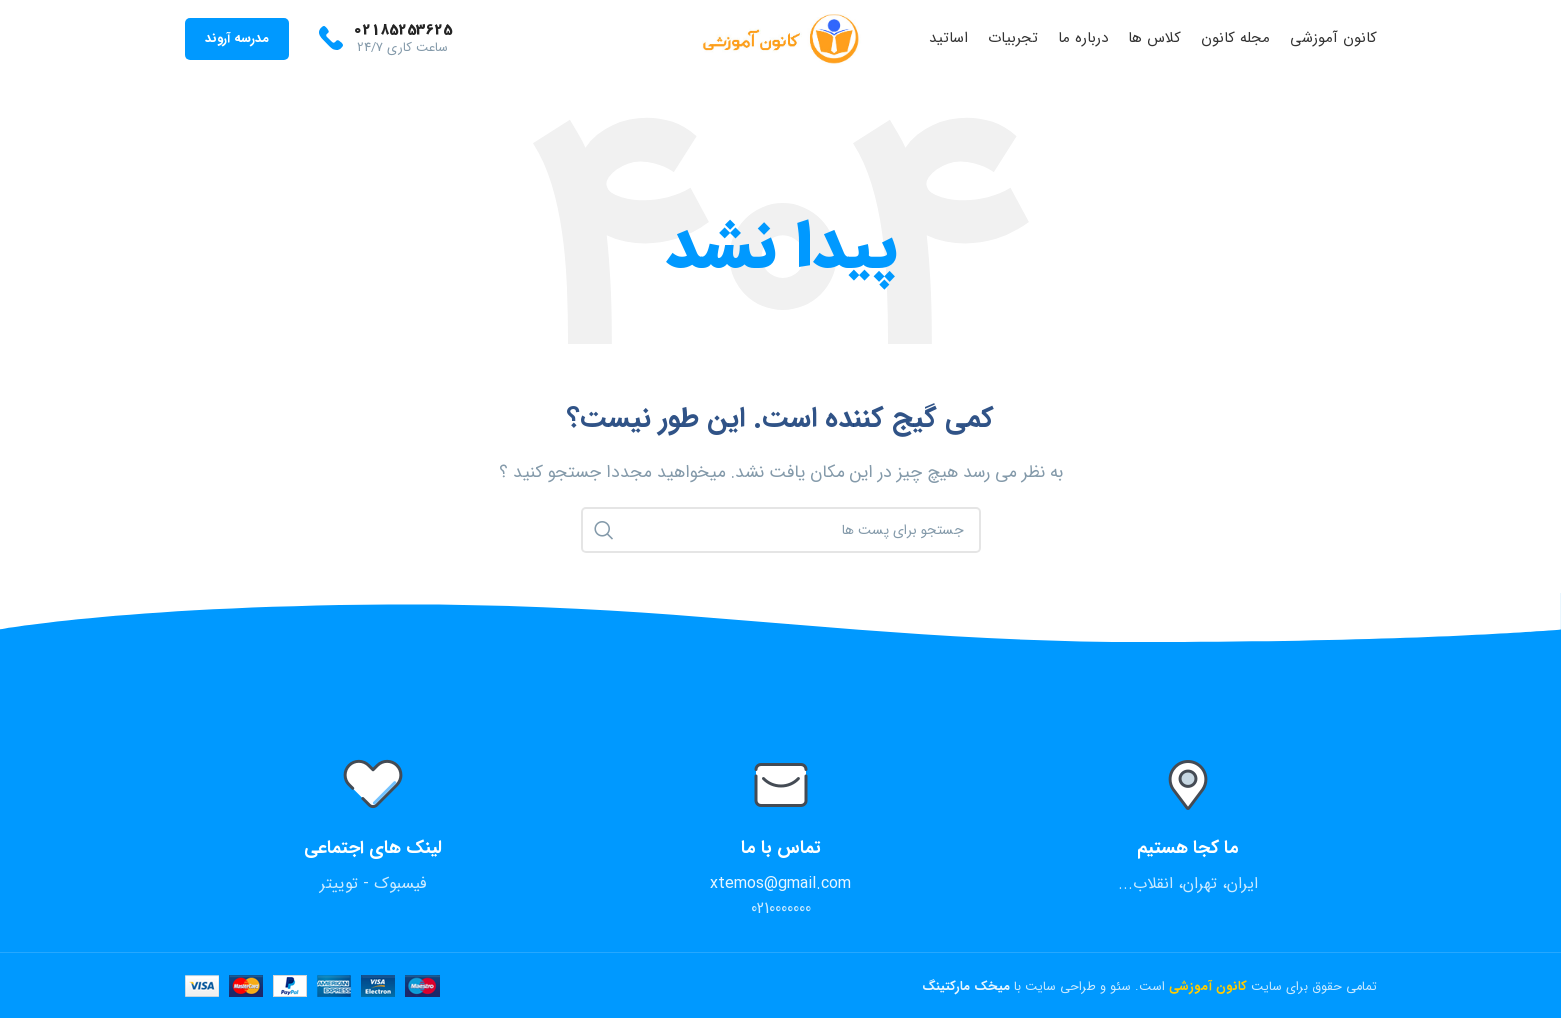  Describe the element at coordinates (1208, 999) in the screenshot. I see `کانون آموزشی` at that location.